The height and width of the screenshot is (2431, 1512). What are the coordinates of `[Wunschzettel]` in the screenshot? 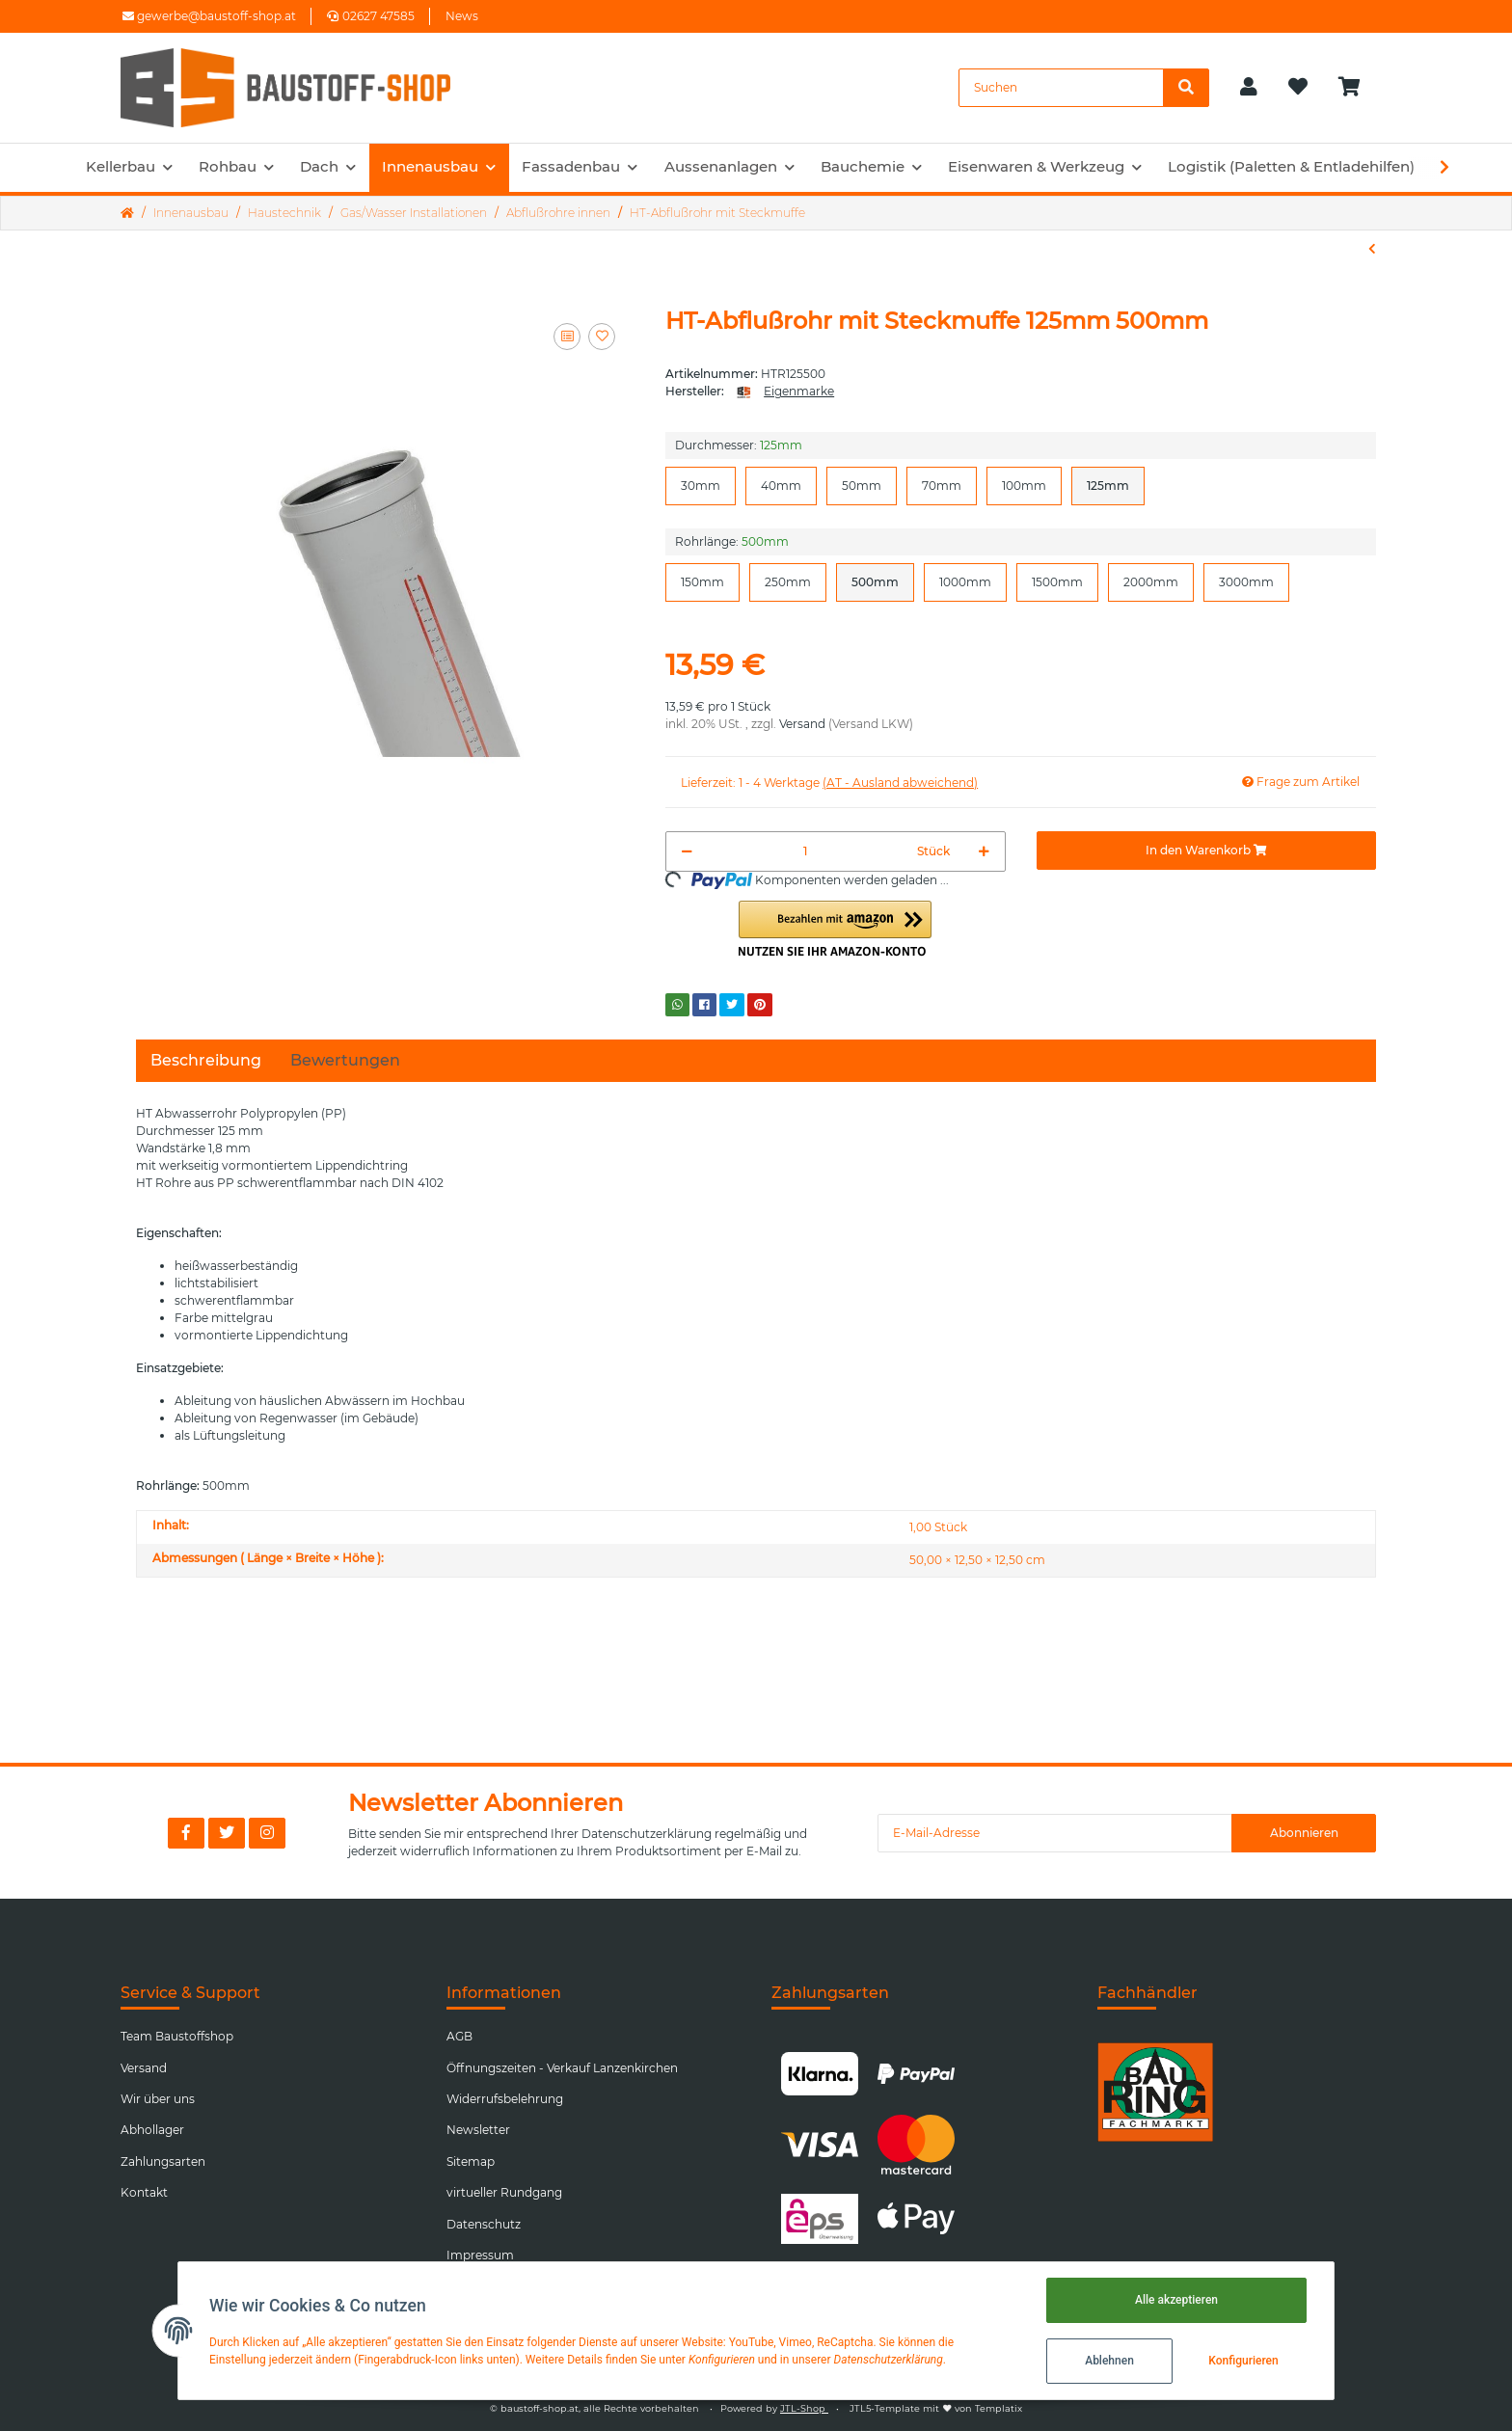 It's located at (1298, 88).